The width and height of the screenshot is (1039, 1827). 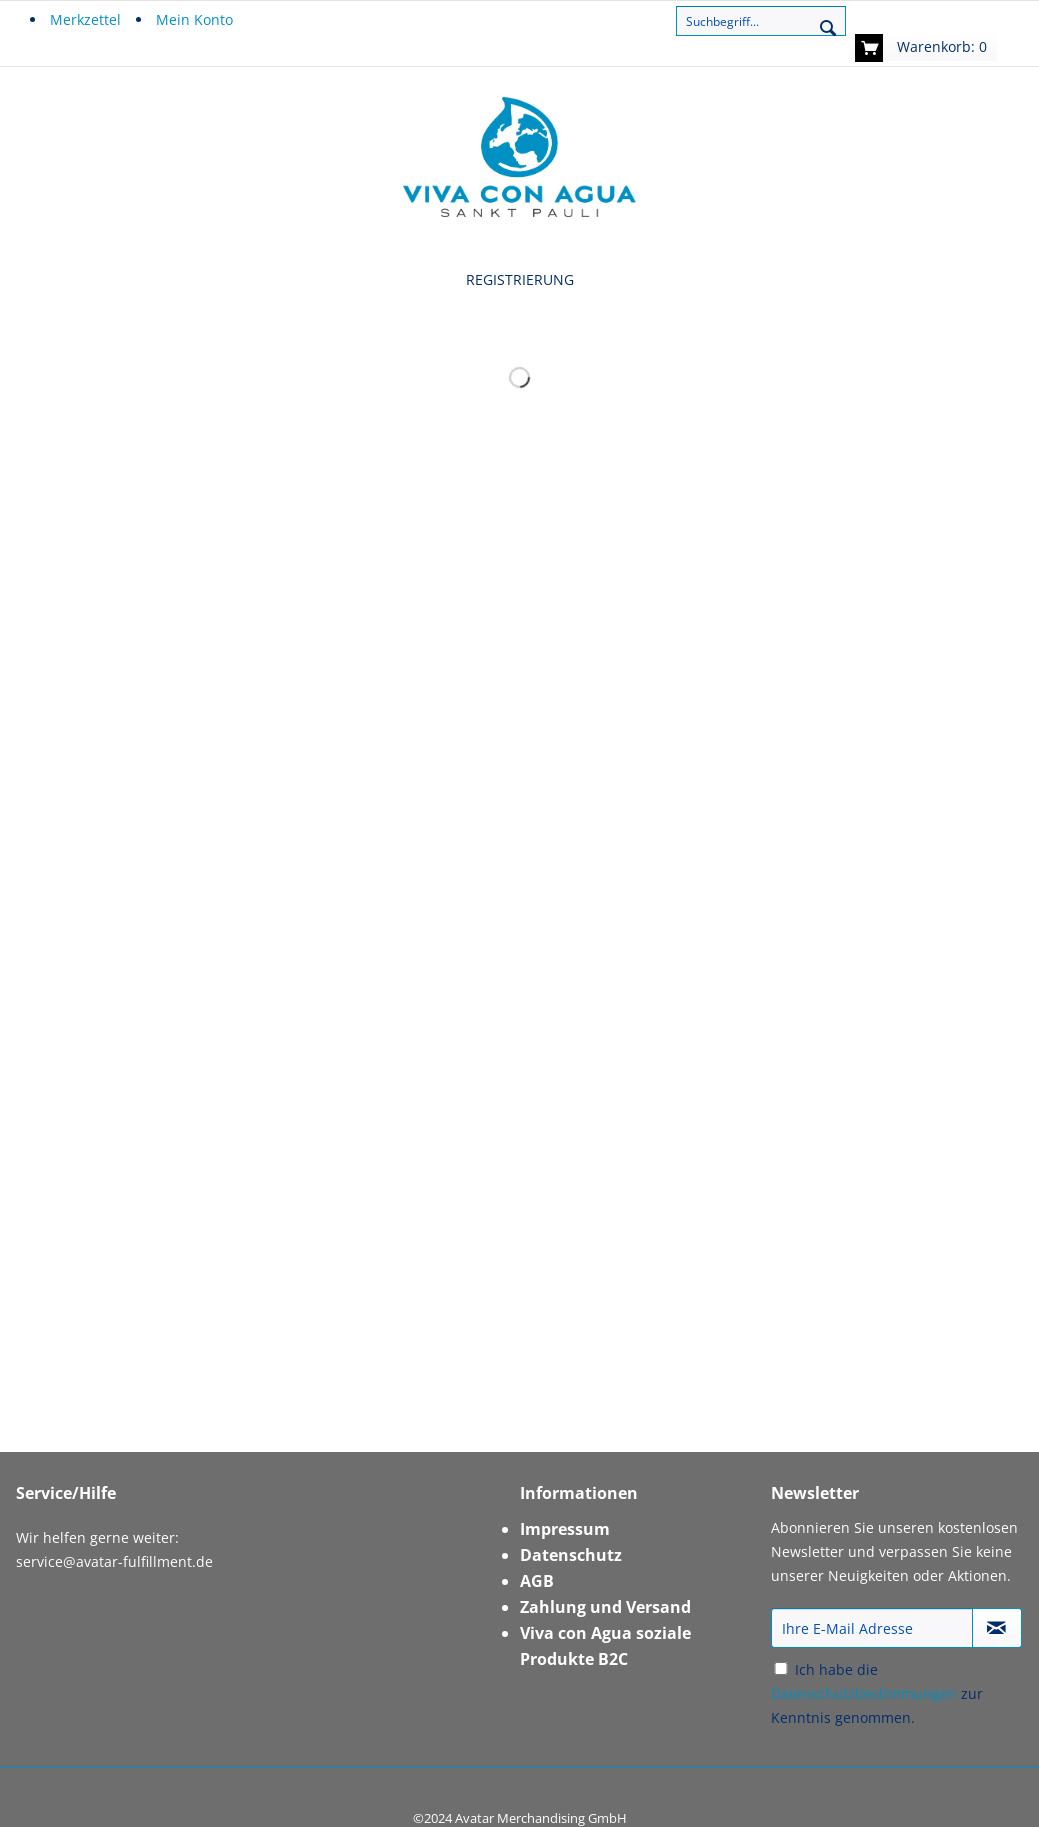 What do you see at coordinates (761, 21) in the screenshot?
I see `[Suchbegriff...]` at bounding box center [761, 21].